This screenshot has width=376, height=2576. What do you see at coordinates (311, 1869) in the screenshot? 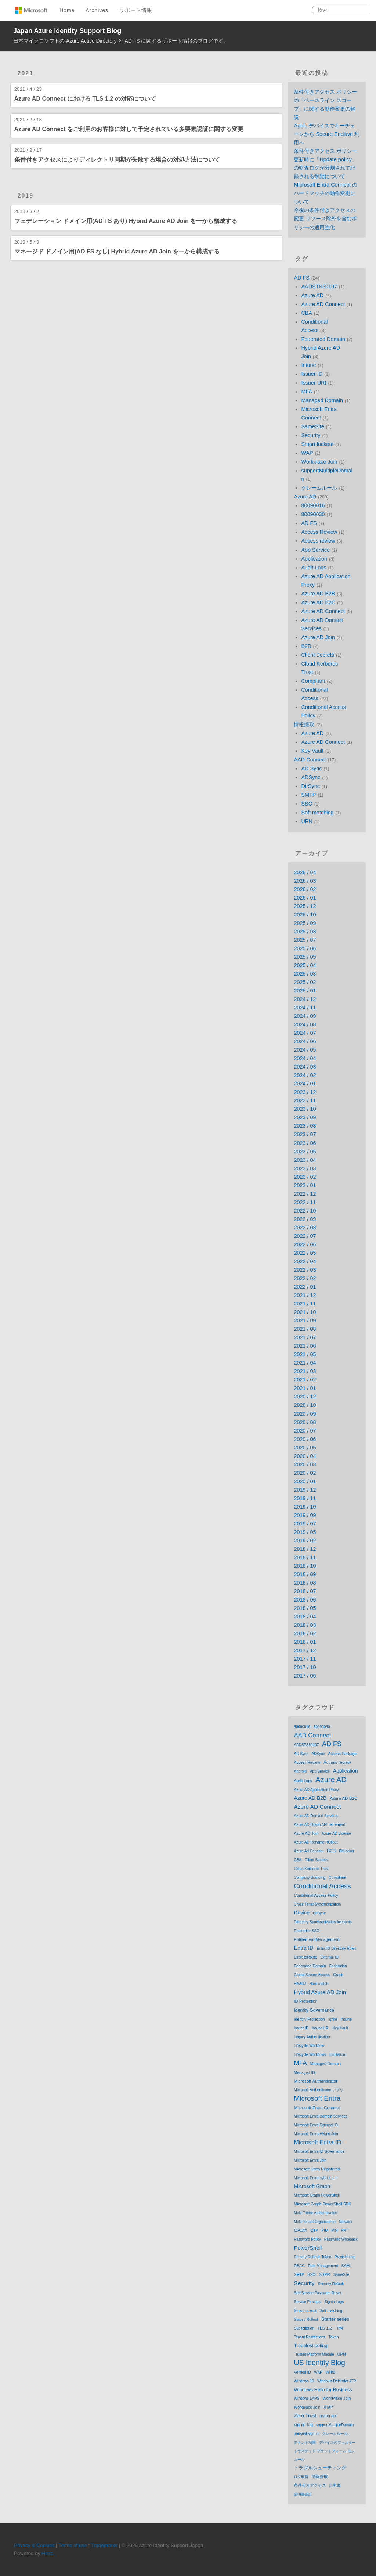
I see `Cloud Kerberos Trust` at bounding box center [311, 1869].